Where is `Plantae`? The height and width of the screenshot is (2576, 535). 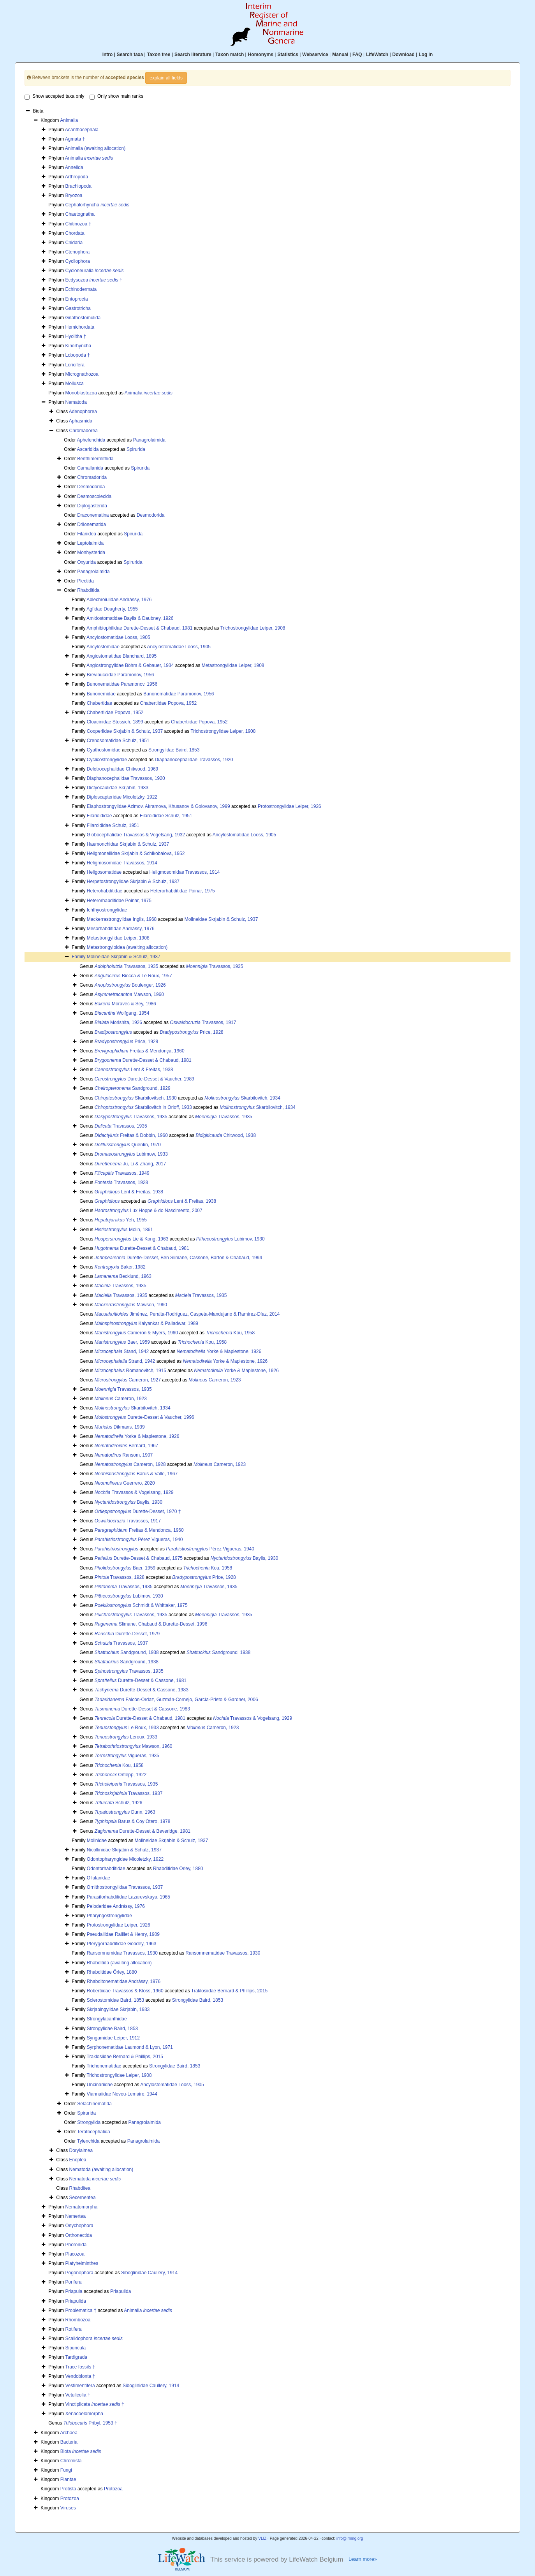 Plantae is located at coordinates (68, 2479).